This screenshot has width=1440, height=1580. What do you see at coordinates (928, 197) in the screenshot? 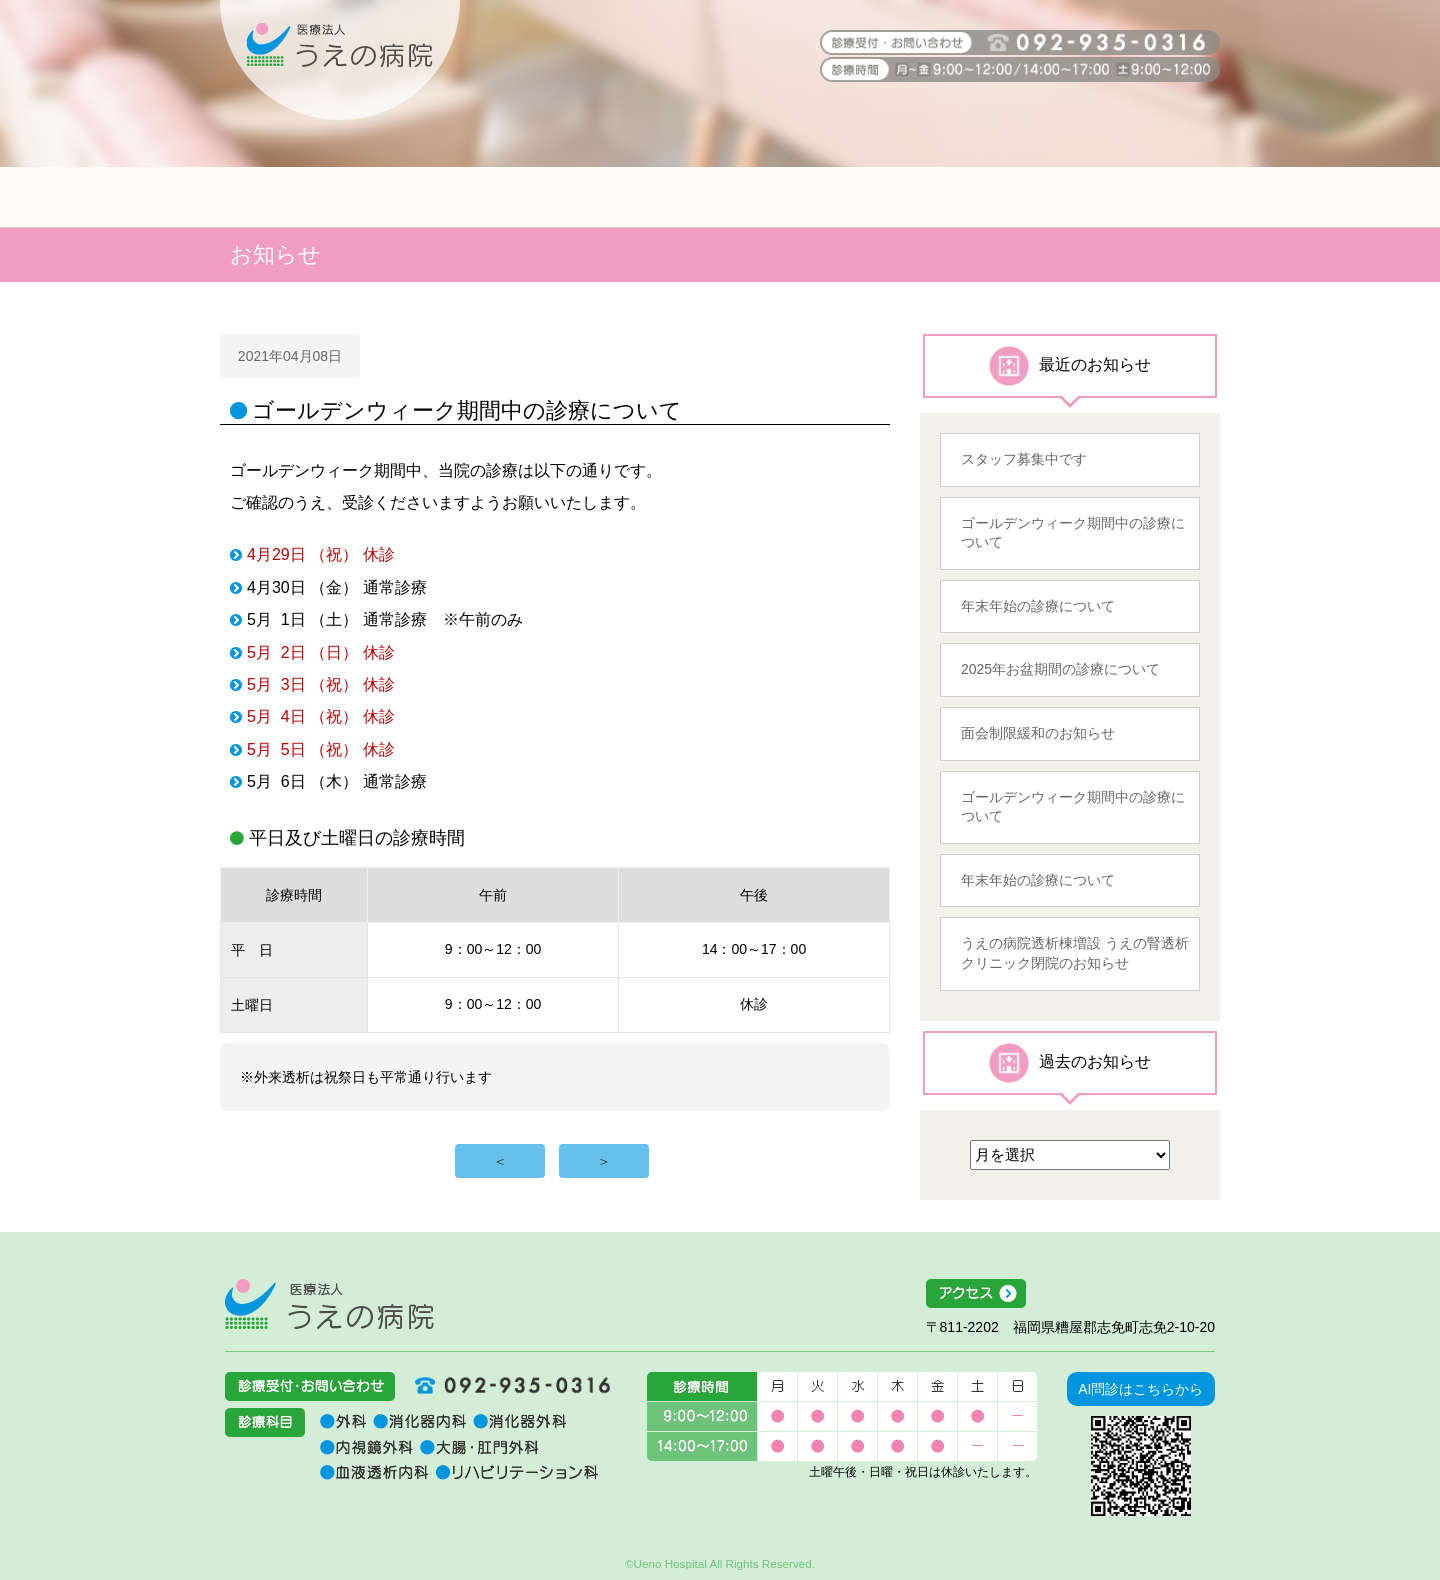
I see `地域医療連携室` at bounding box center [928, 197].